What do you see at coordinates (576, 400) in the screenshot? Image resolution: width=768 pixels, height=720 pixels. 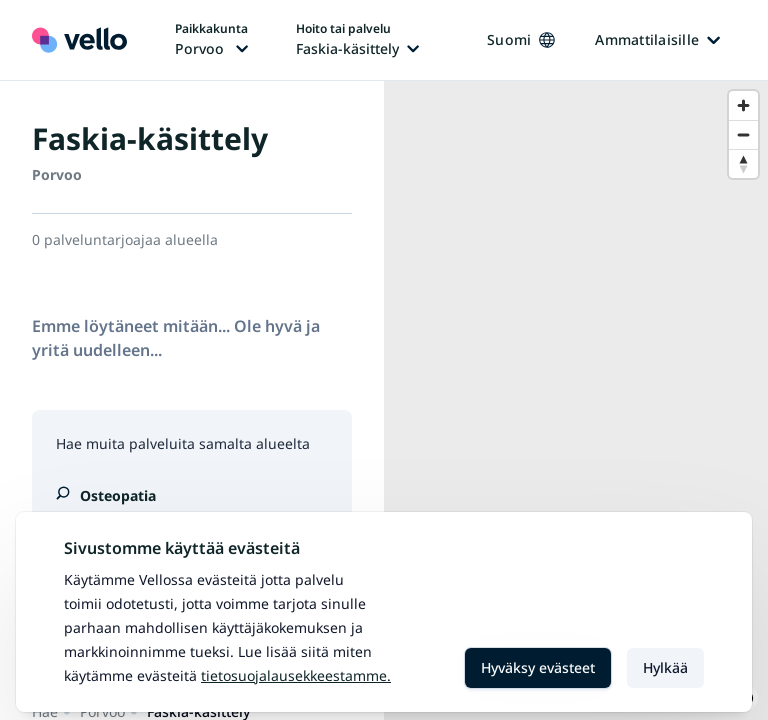 I see `[region]` at bounding box center [576, 400].